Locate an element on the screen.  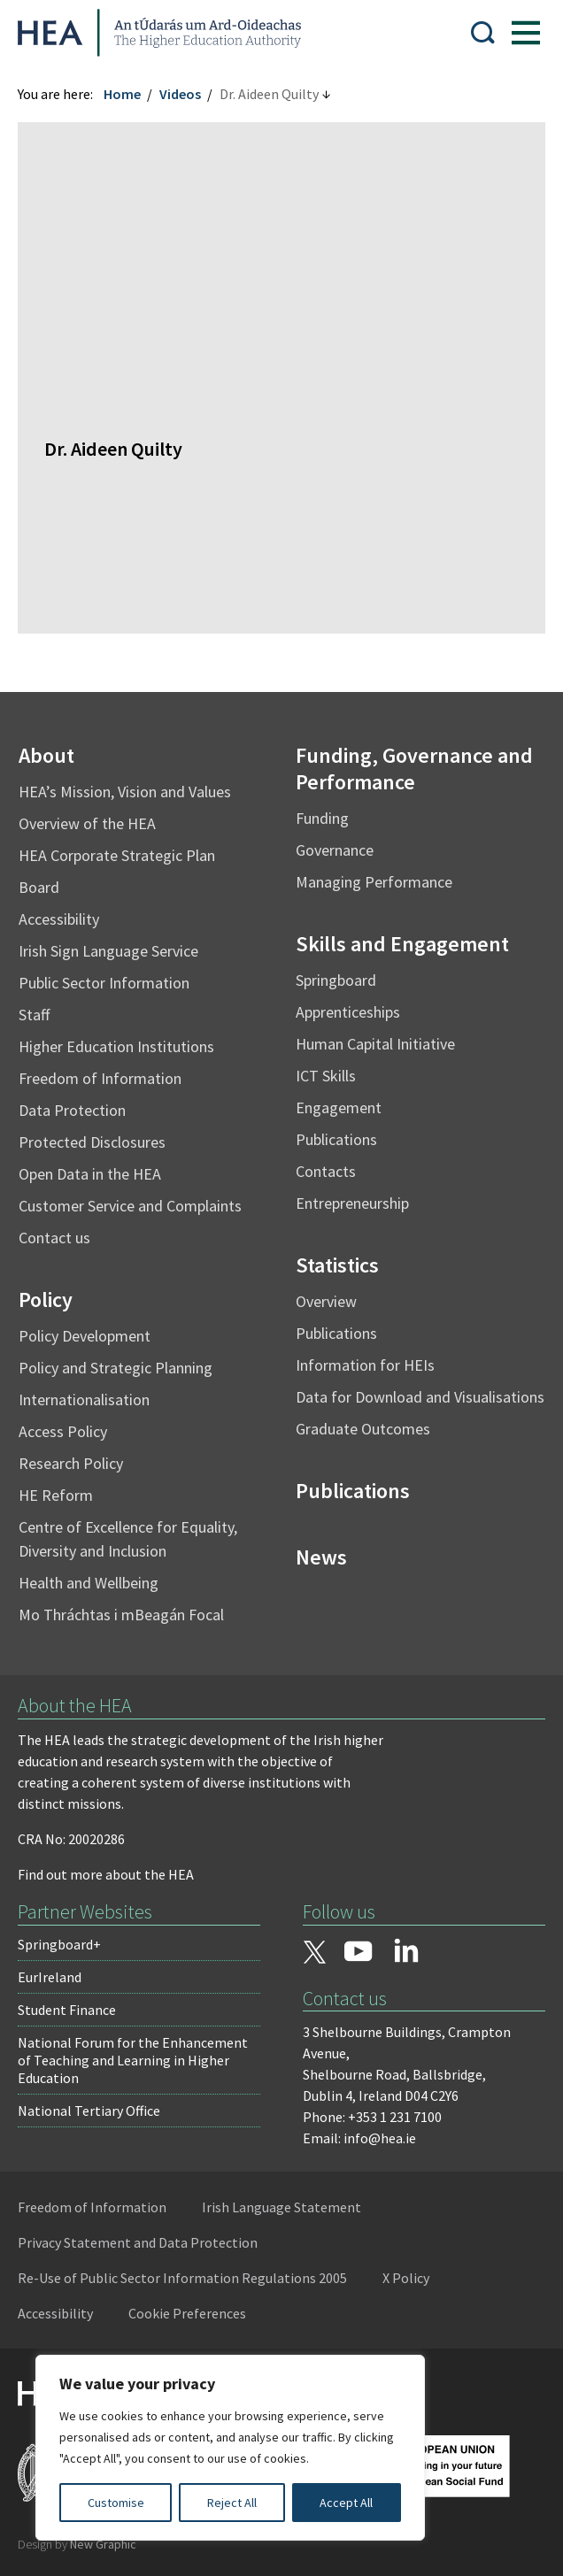
Engagement is located at coordinates (339, 1107).